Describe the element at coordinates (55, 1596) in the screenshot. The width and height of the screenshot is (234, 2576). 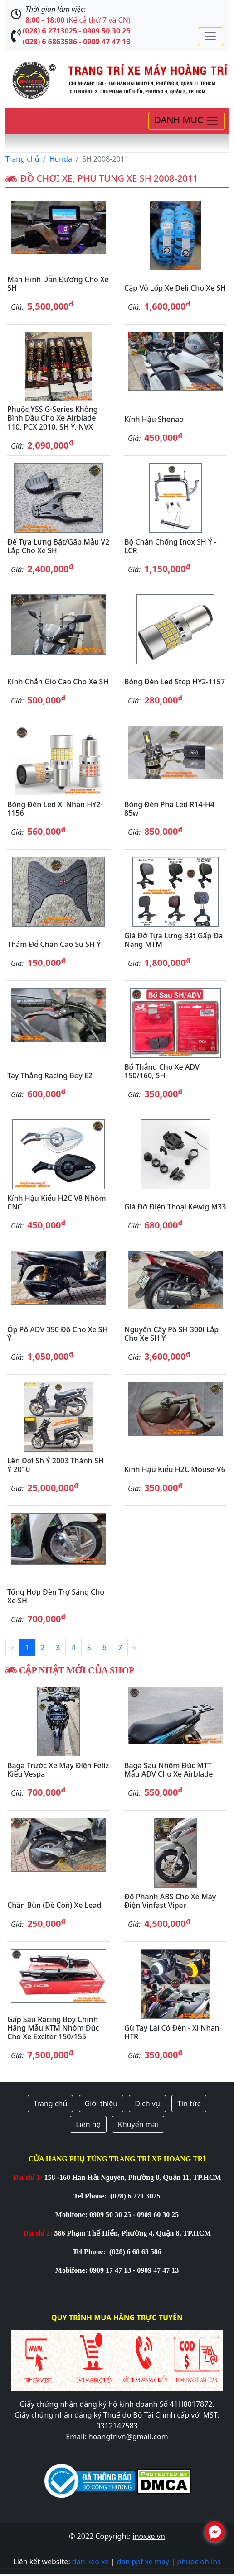
I see `Tổng hợp đèn trợ sáng cho xe SH` at that location.